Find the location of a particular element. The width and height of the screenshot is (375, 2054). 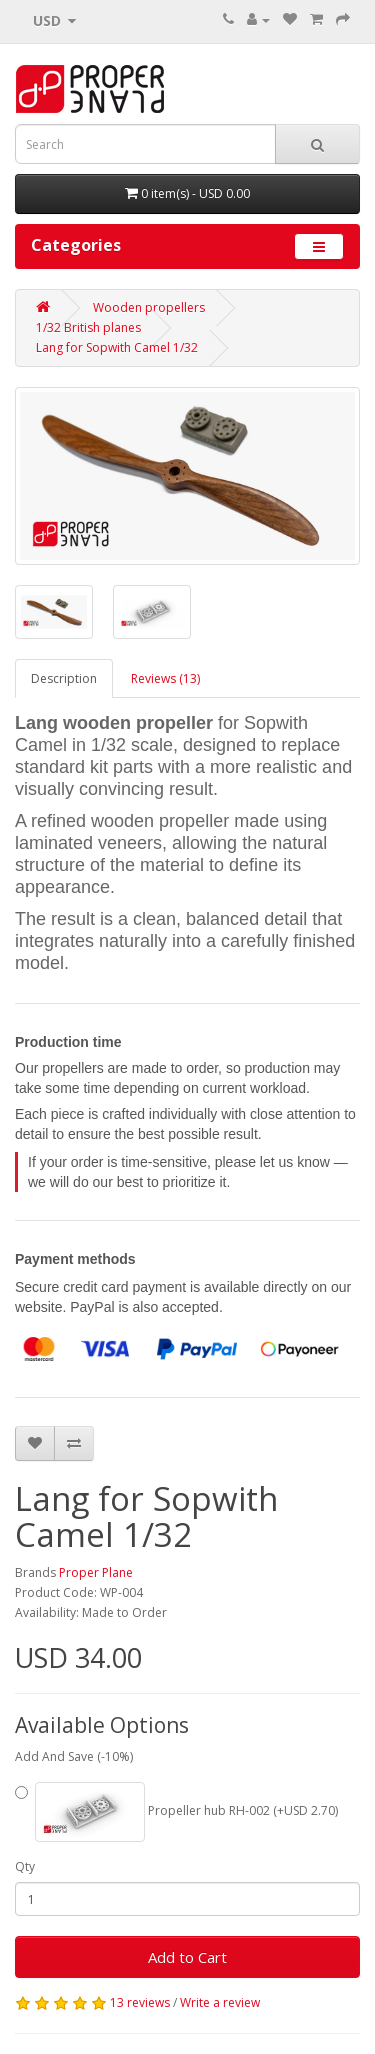

Propeller hub RH-002 (+USD 2.70) is located at coordinates (176, 1812).